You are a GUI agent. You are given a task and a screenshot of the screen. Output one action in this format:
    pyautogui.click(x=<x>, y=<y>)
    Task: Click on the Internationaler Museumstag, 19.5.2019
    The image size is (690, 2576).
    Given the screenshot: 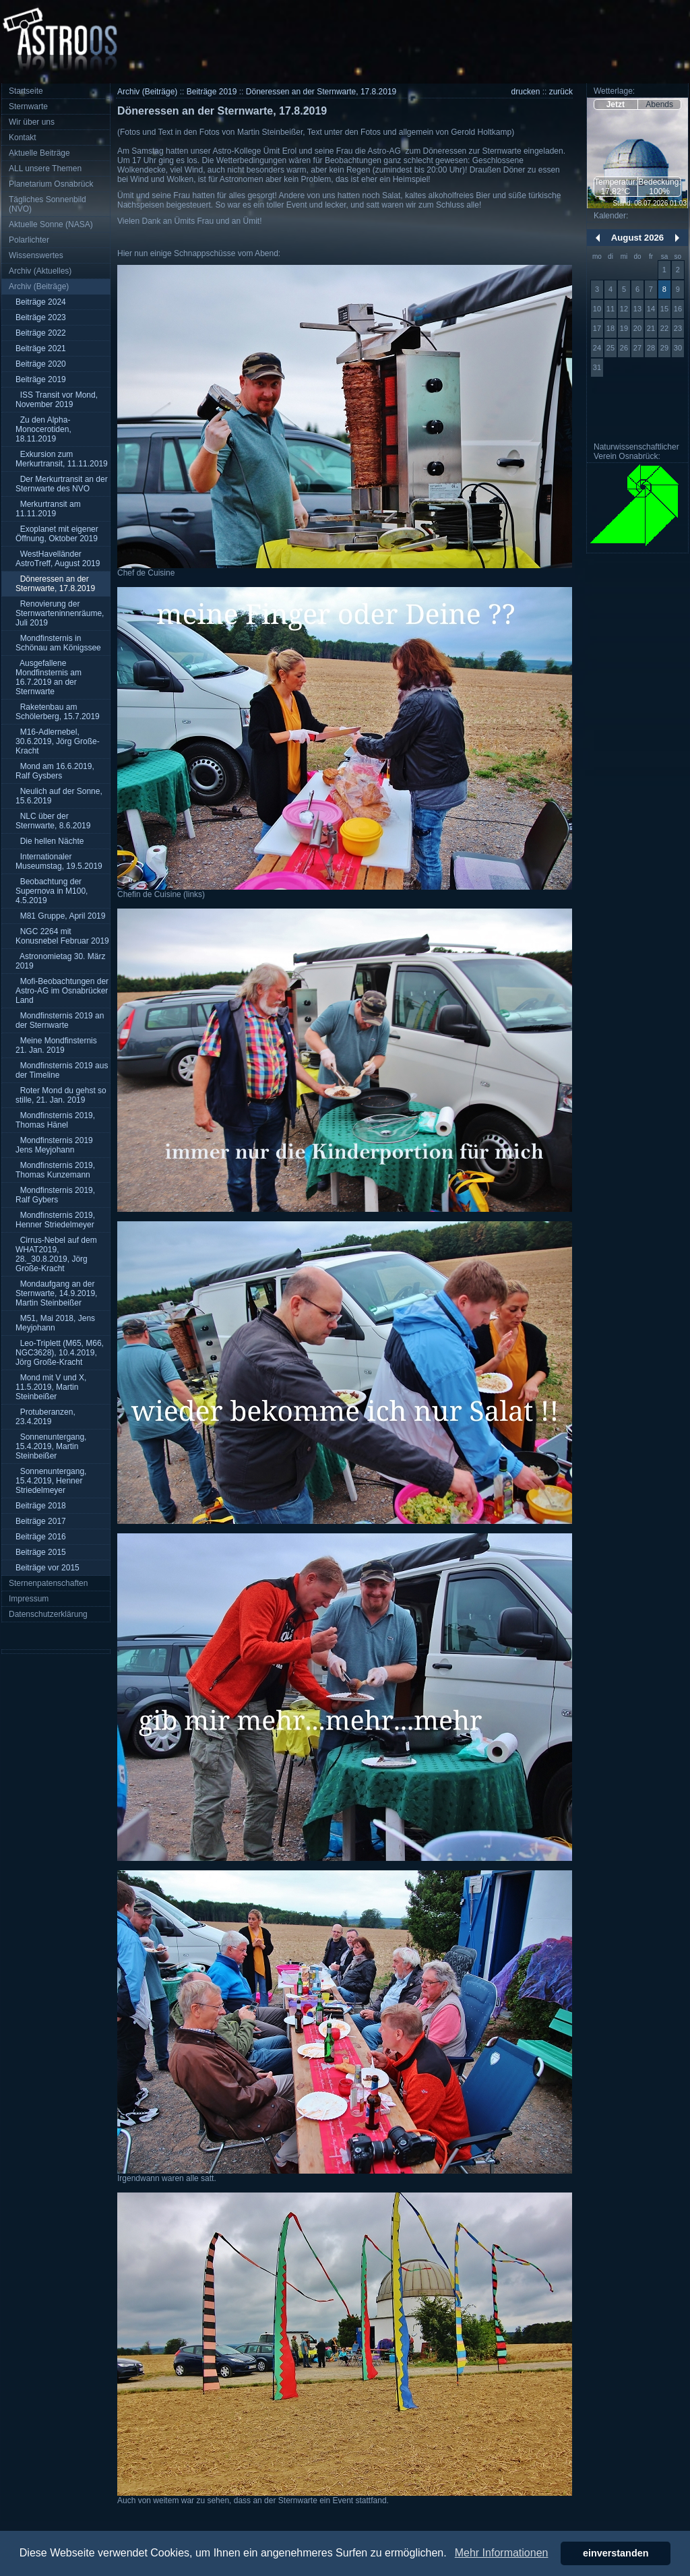 What is the action you would take?
    pyautogui.click(x=58, y=861)
    